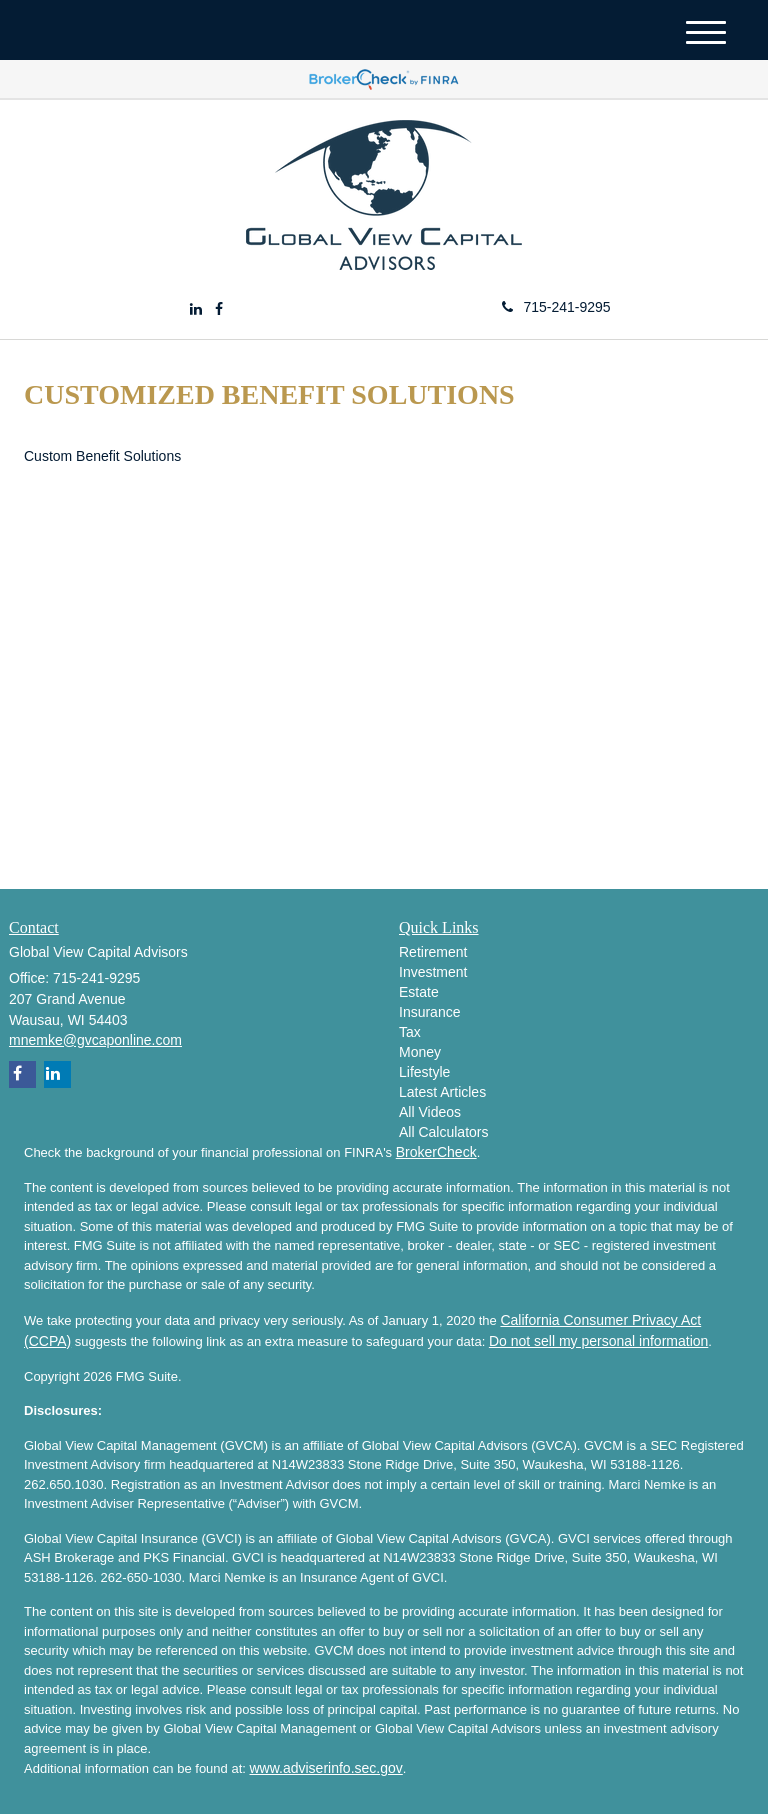 Image resolution: width=768 pixels, height=1814 pixels. I want to click on Tax, so click(410, 1032).